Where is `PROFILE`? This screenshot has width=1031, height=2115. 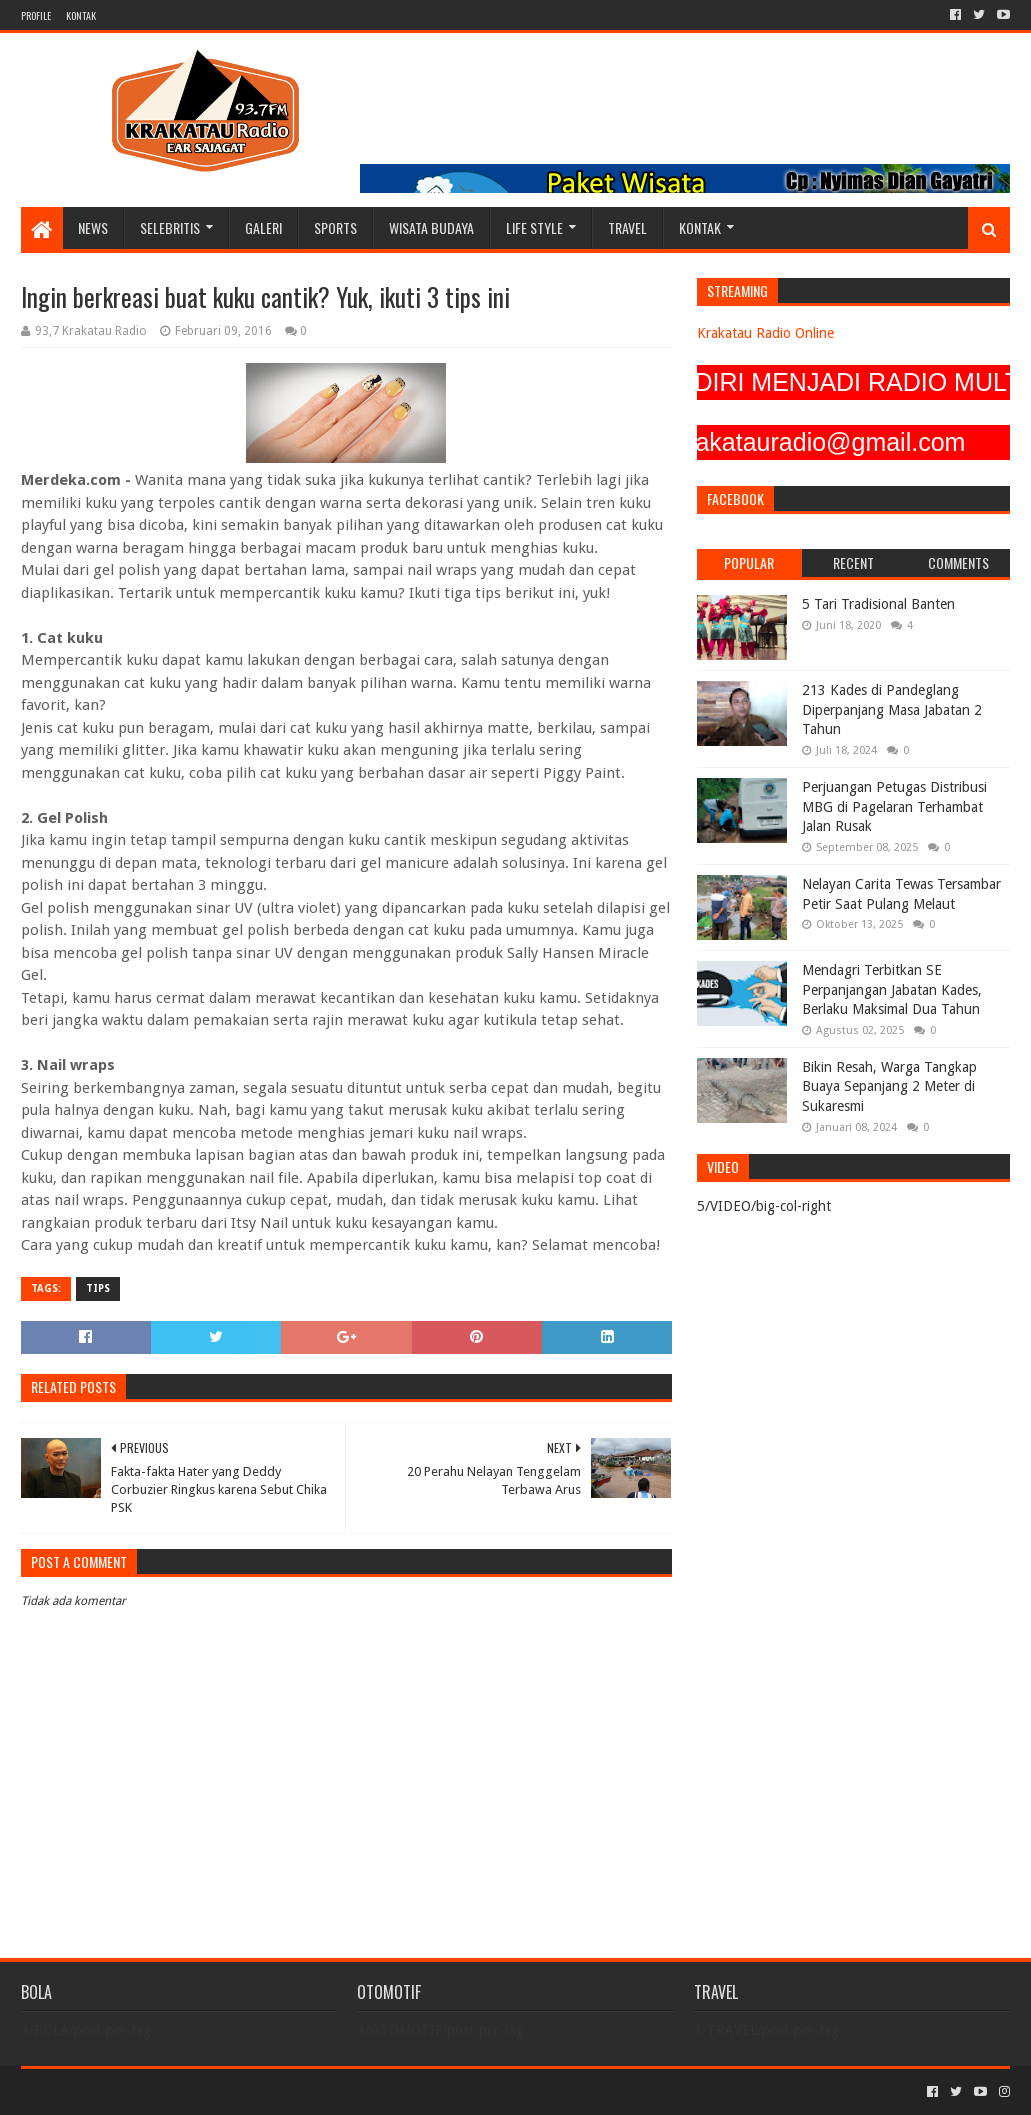 PROFILE is located at coordinates (36, 15).